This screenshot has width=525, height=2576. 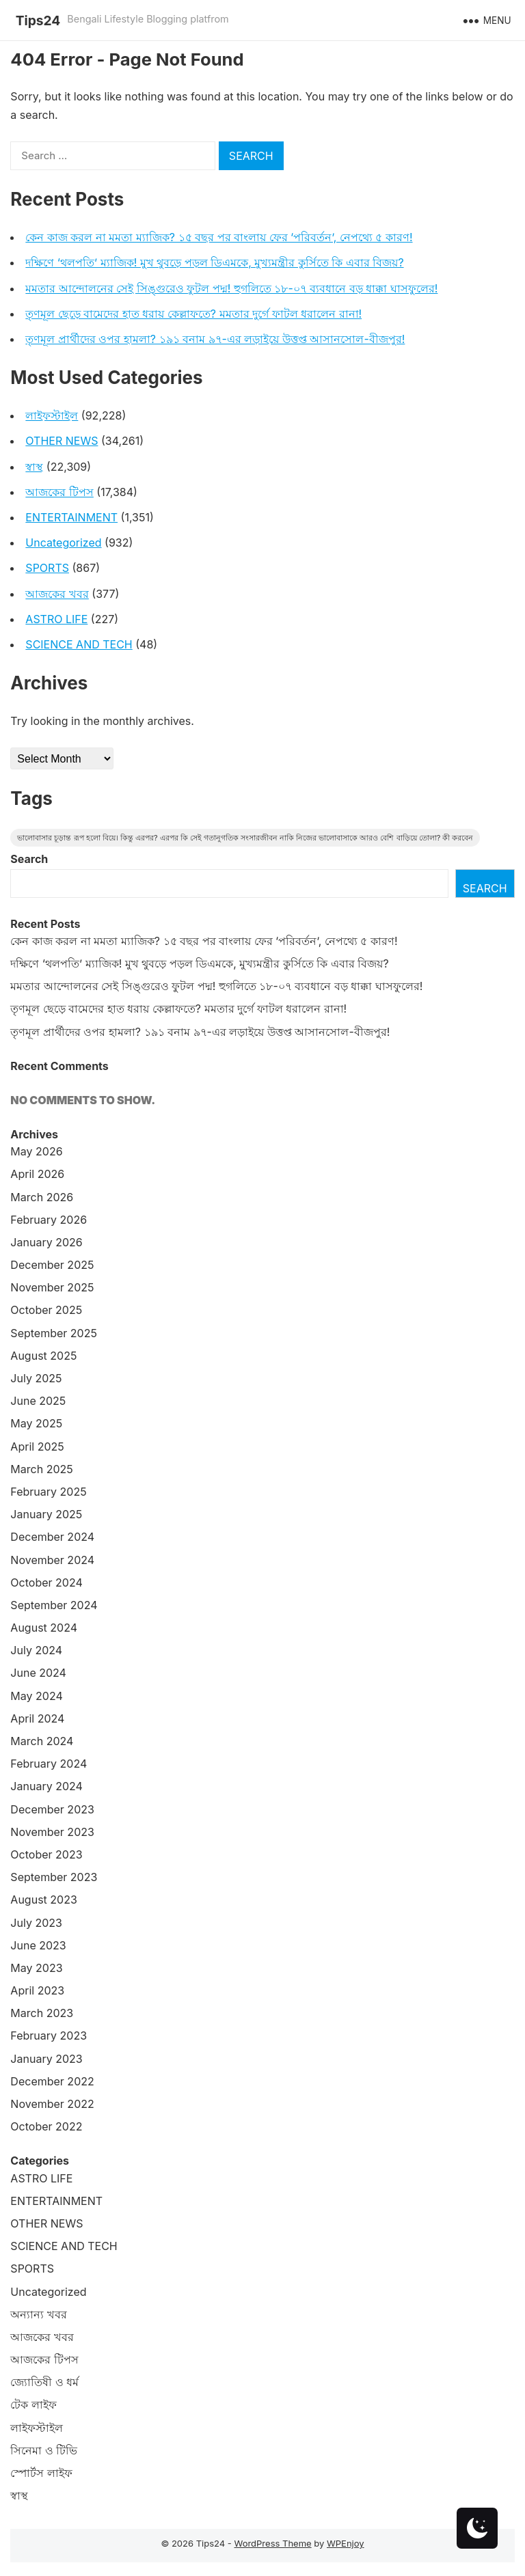 I want to click on April 2026, so click(x=37, y=1174).